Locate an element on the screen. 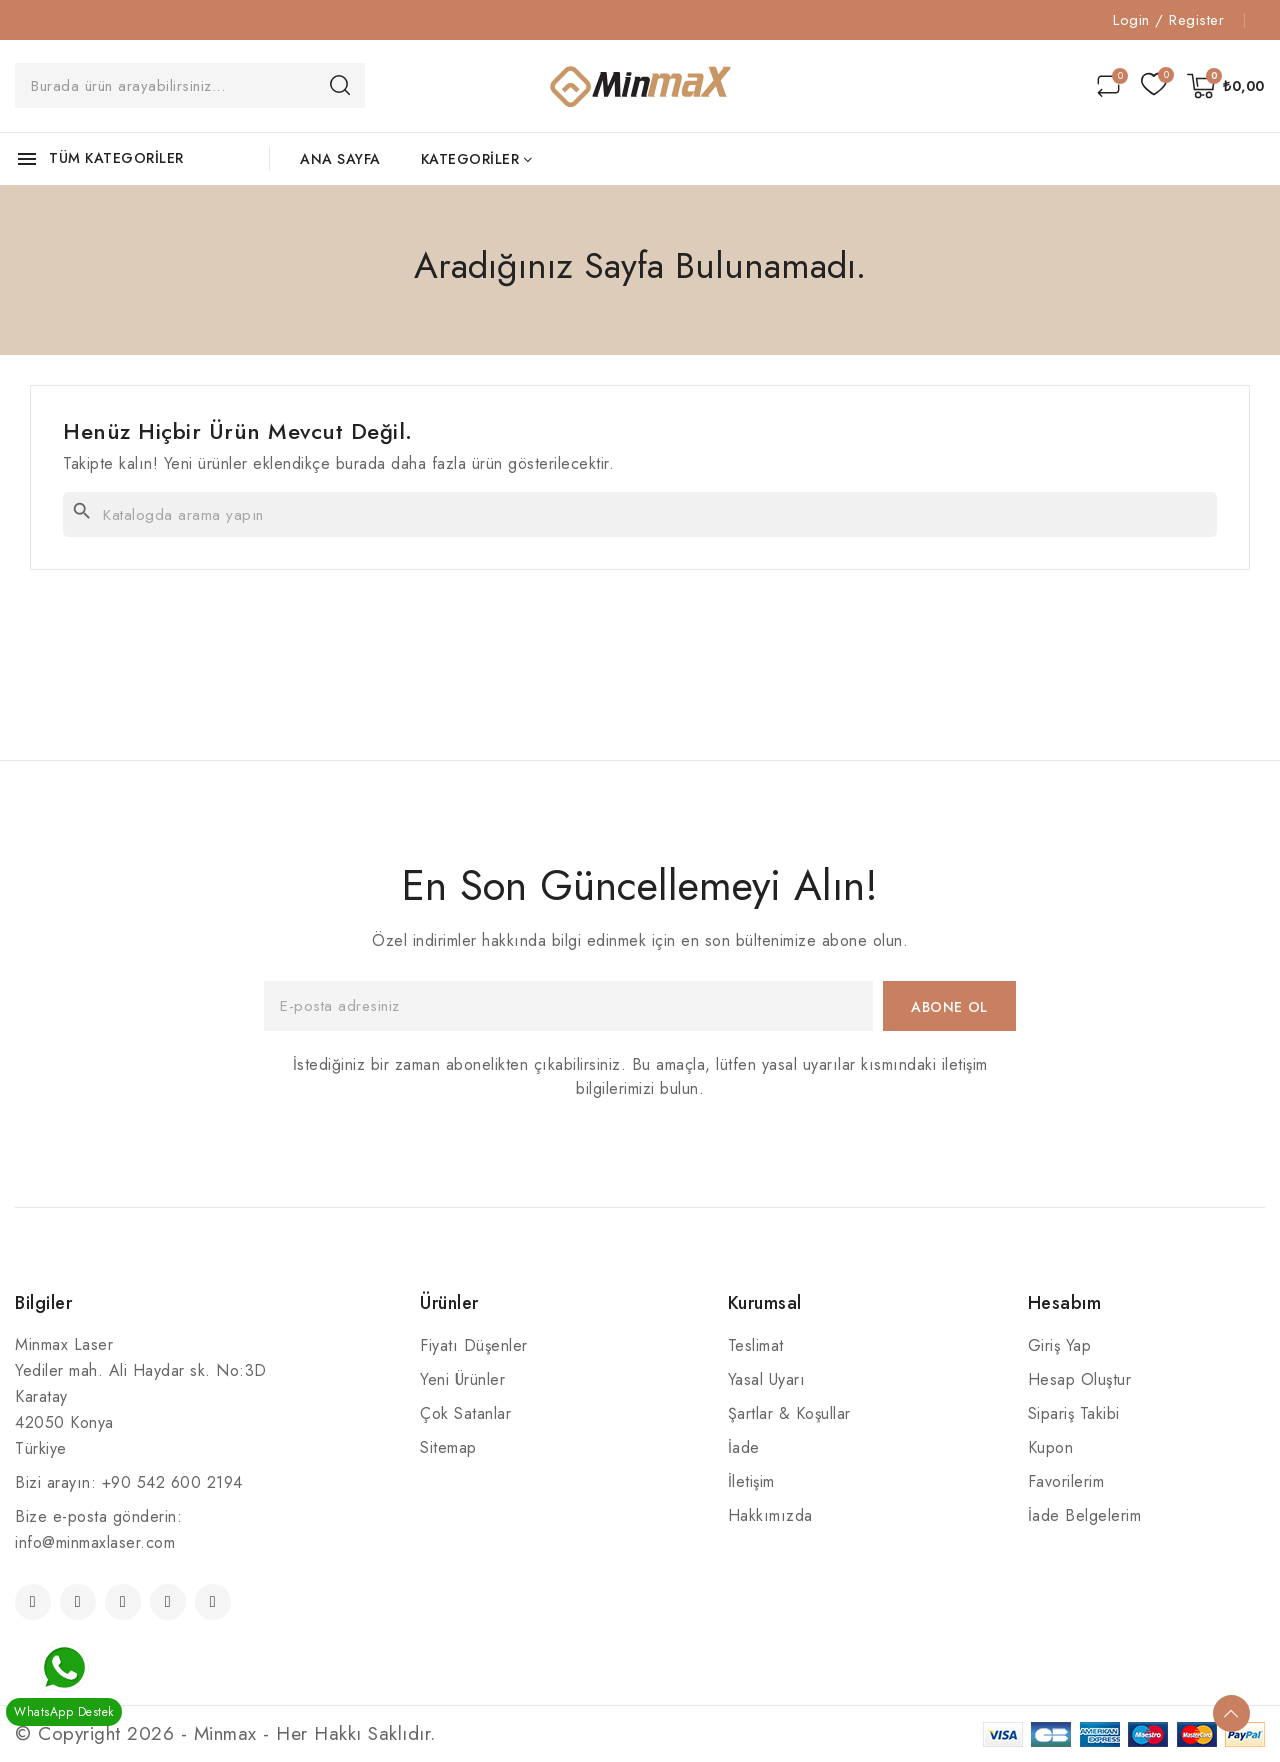 Image resolution: width=1280 pixels, height=1762 pixels. [Ara] is located at coordinates (640, 514).